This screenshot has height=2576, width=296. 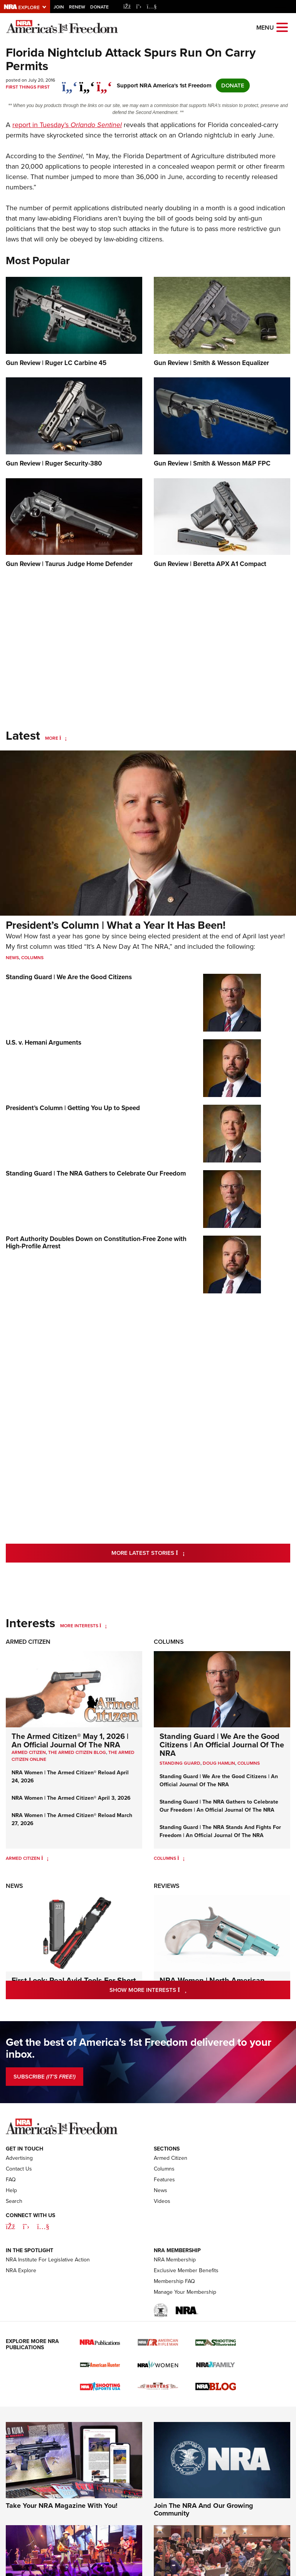 What do you see at coordinates (43, 1042) in the screenshot?
I see `U.S. v. Hemani Arguments` at bounding box center [43, 1042].